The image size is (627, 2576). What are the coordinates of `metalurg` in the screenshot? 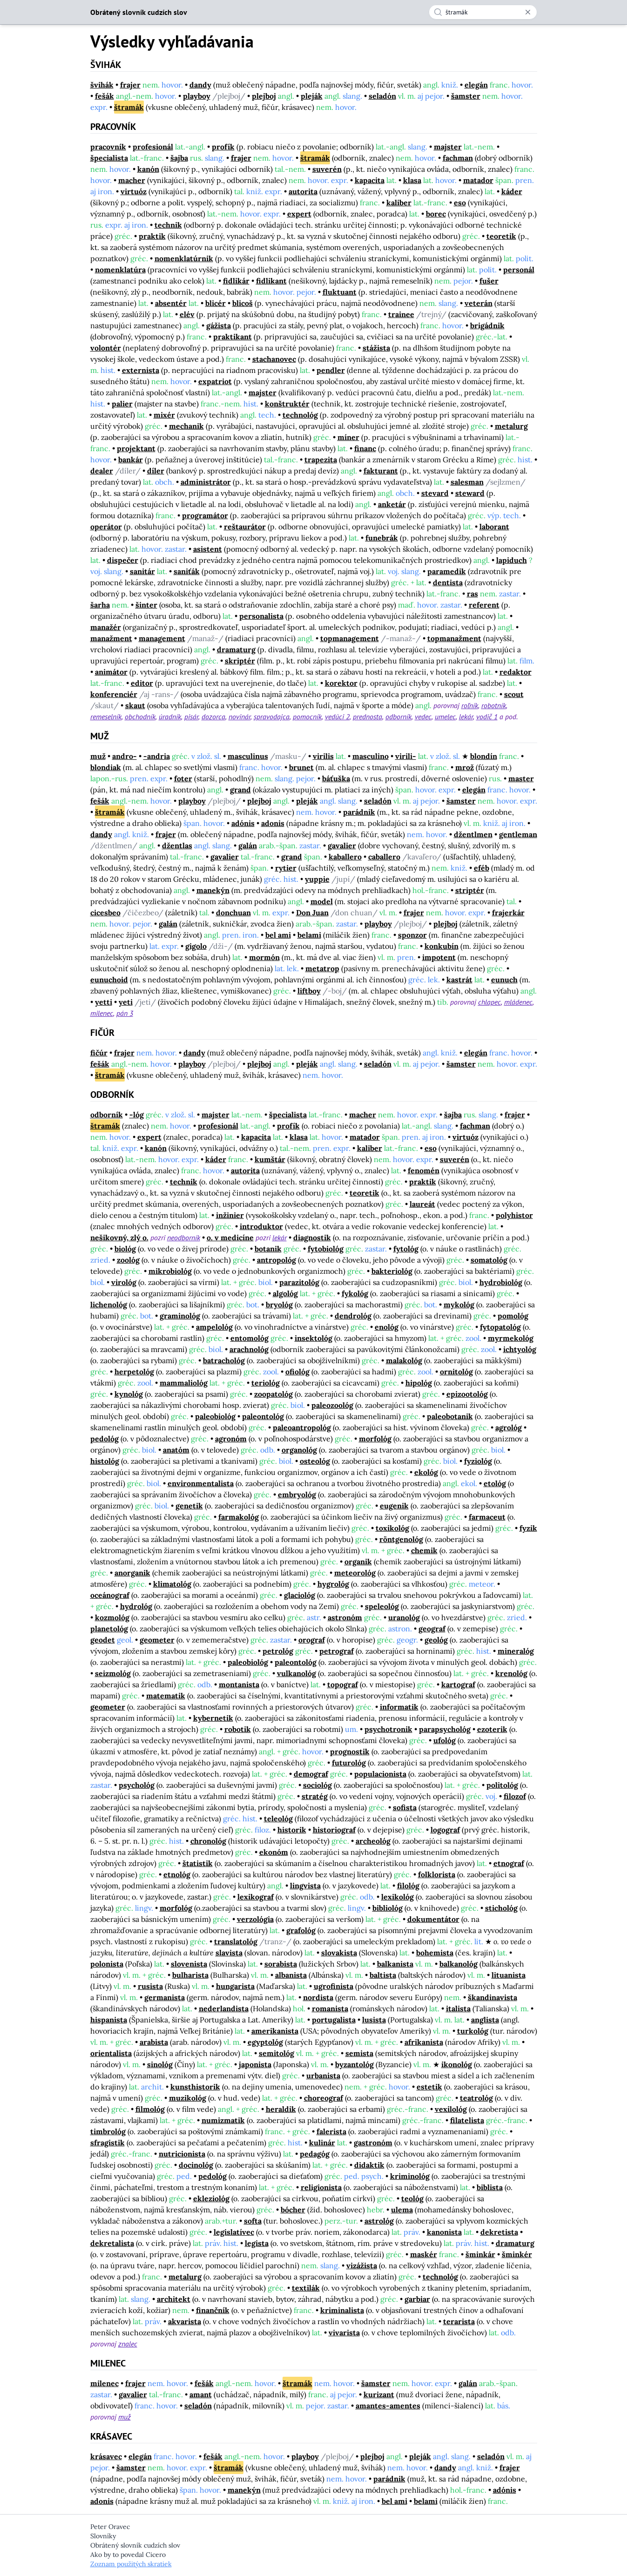 It's located at (511, 426).